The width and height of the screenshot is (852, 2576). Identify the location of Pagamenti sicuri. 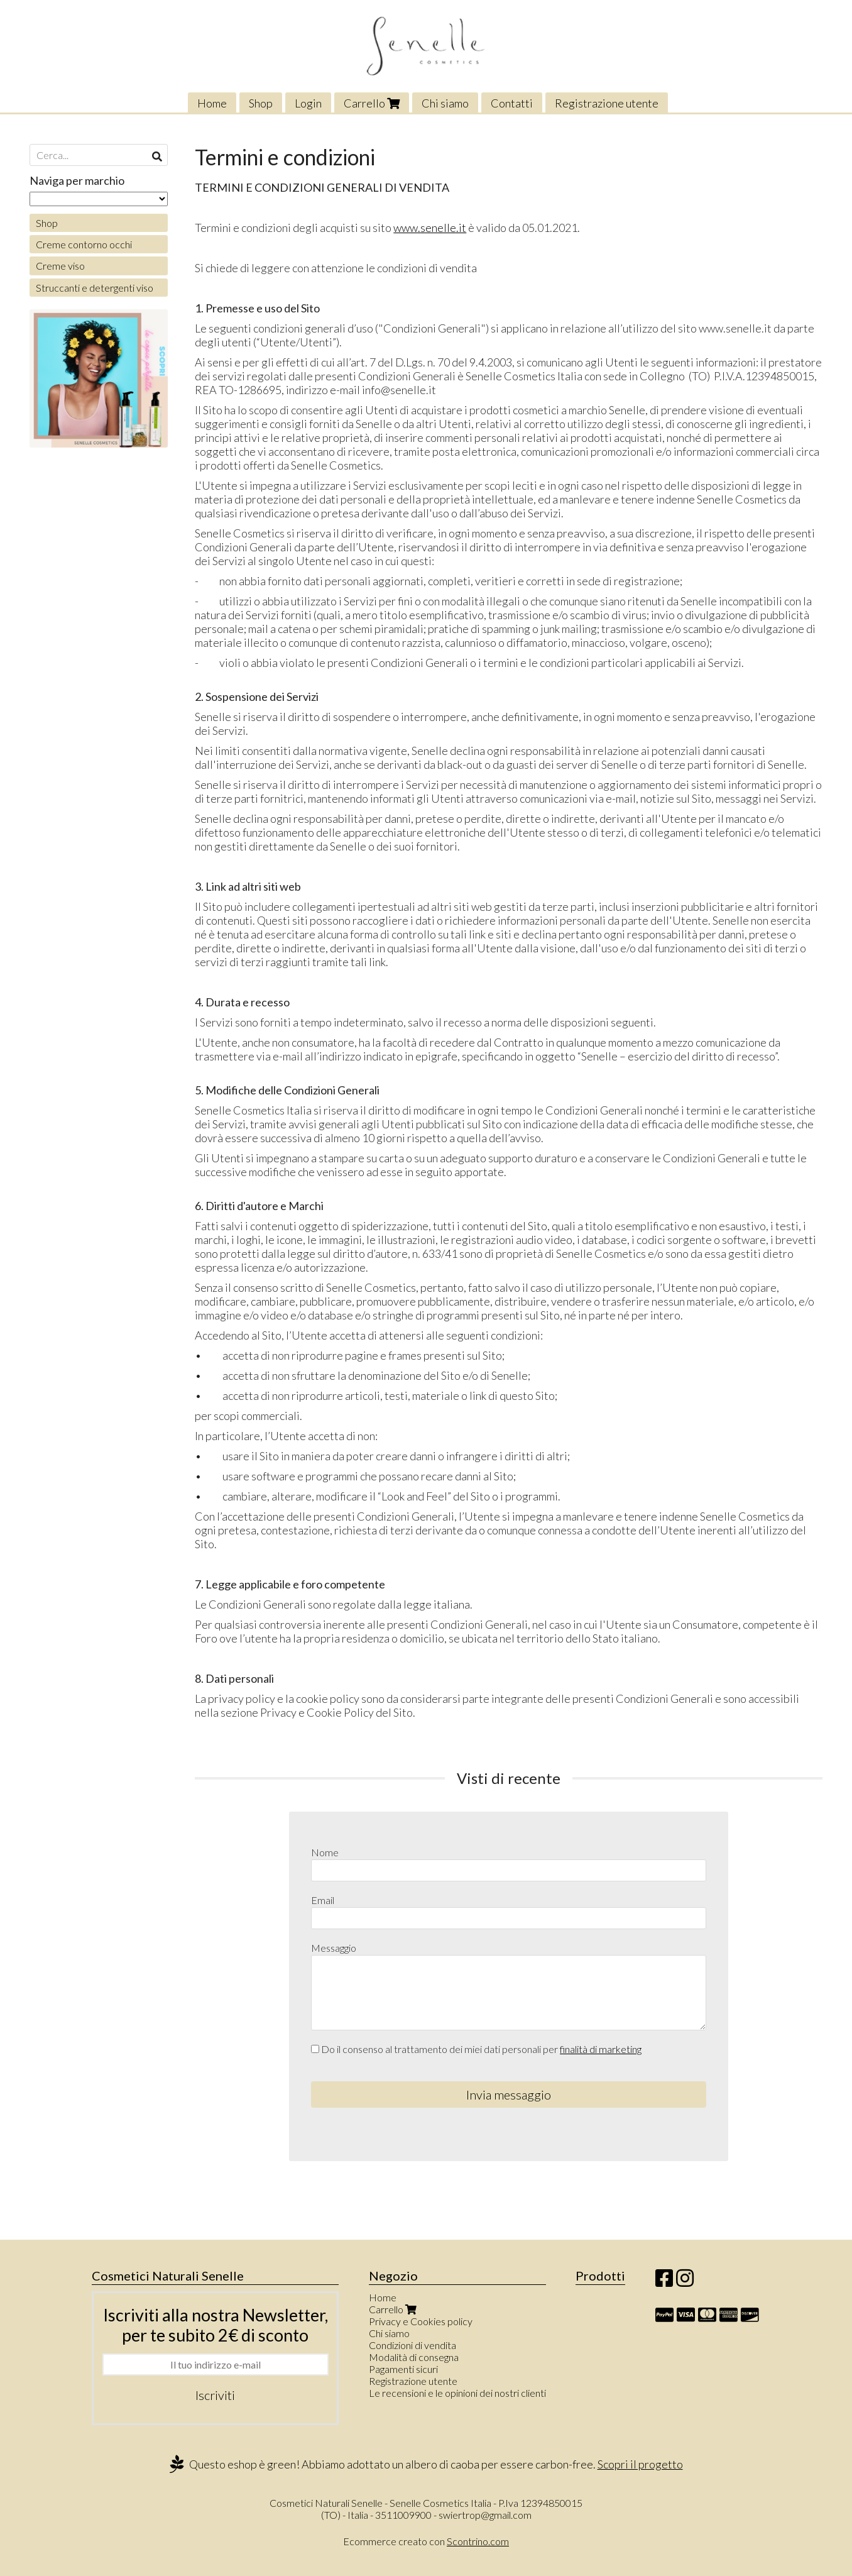
(403, 2369).